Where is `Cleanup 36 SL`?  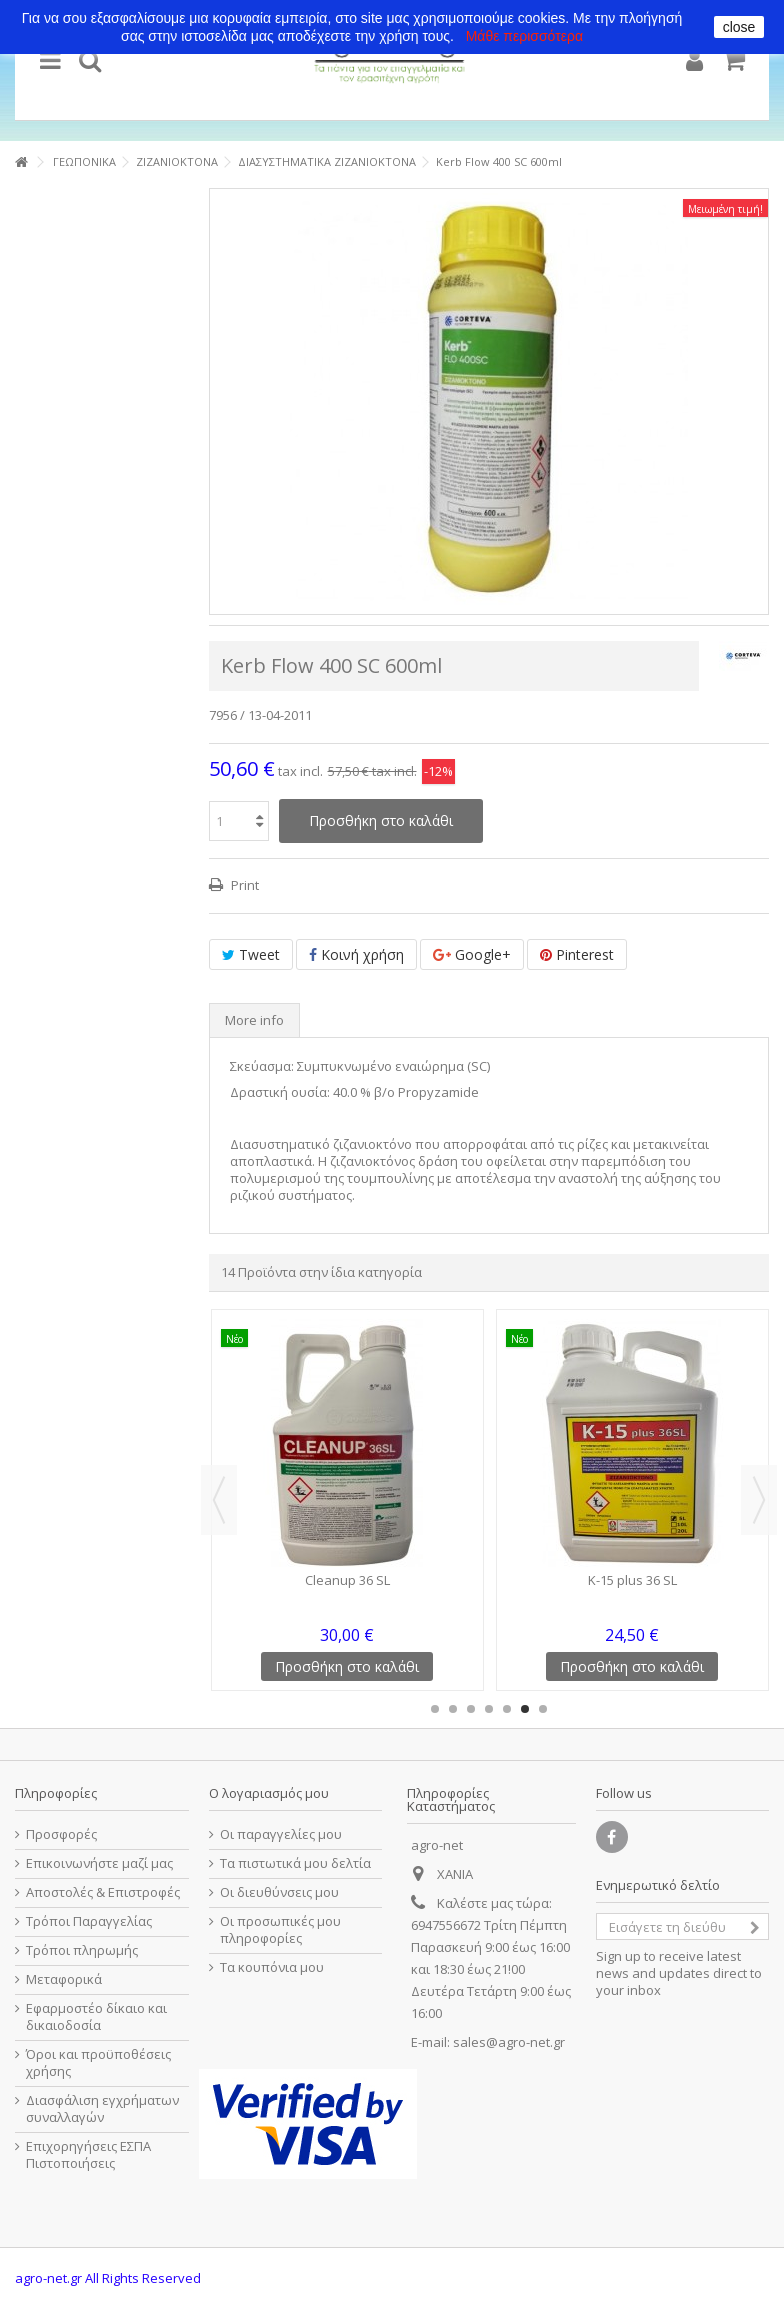 Cleanup 36 SL is located at coordinates (347, 1580).